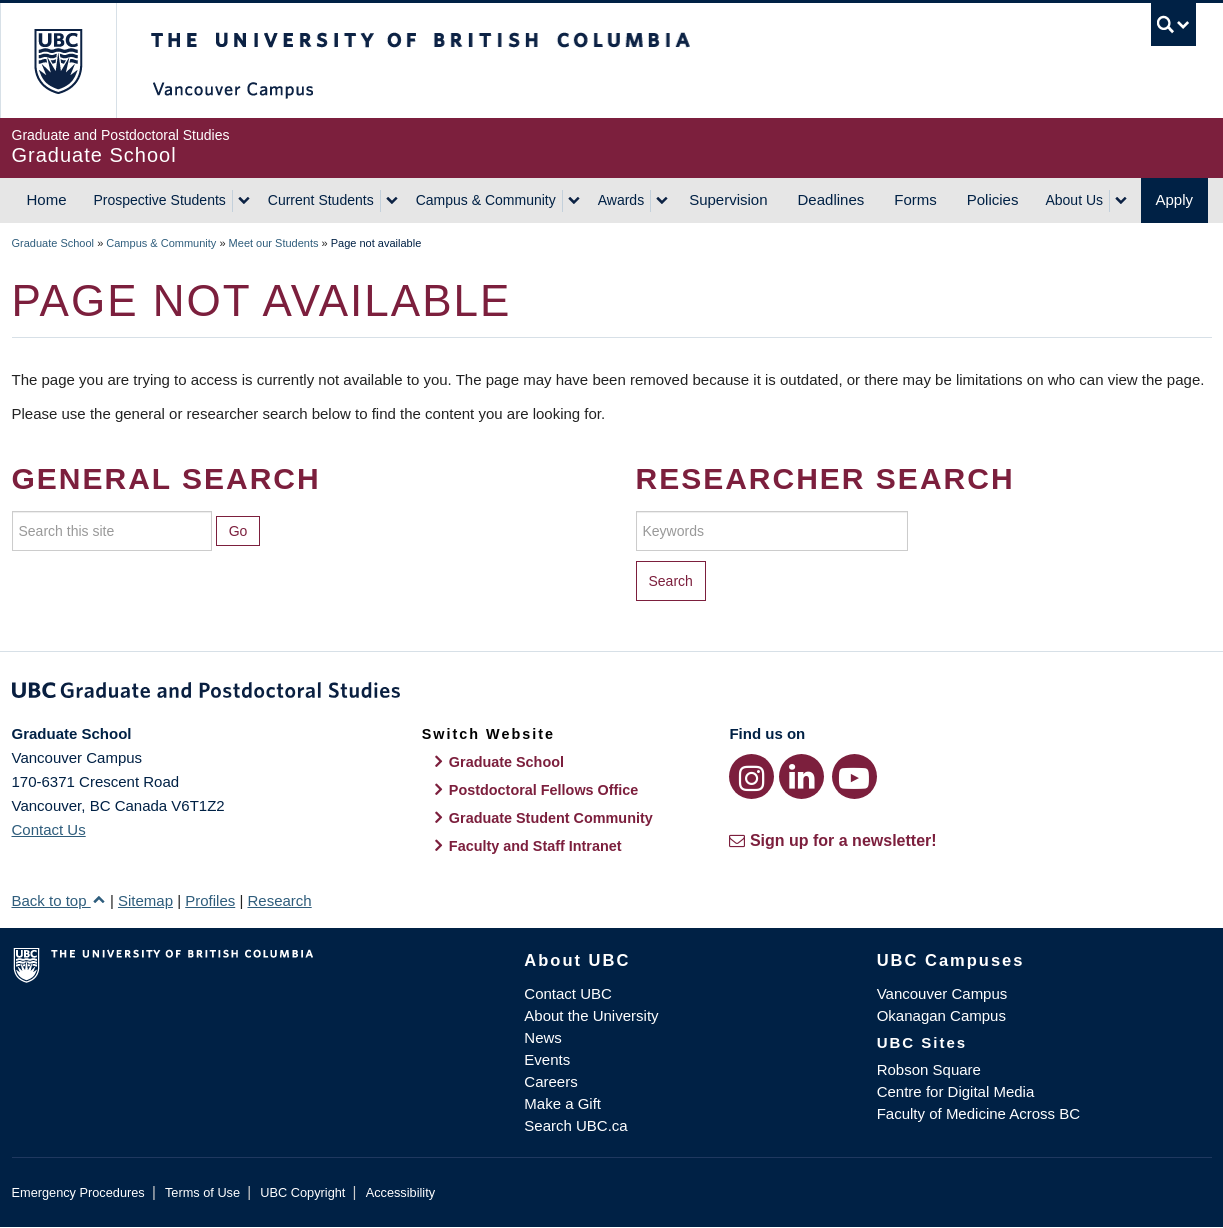 Image resolution: width=1223 pixels, height=1228 pixels. I want to click on Events, so click(547, 1059).